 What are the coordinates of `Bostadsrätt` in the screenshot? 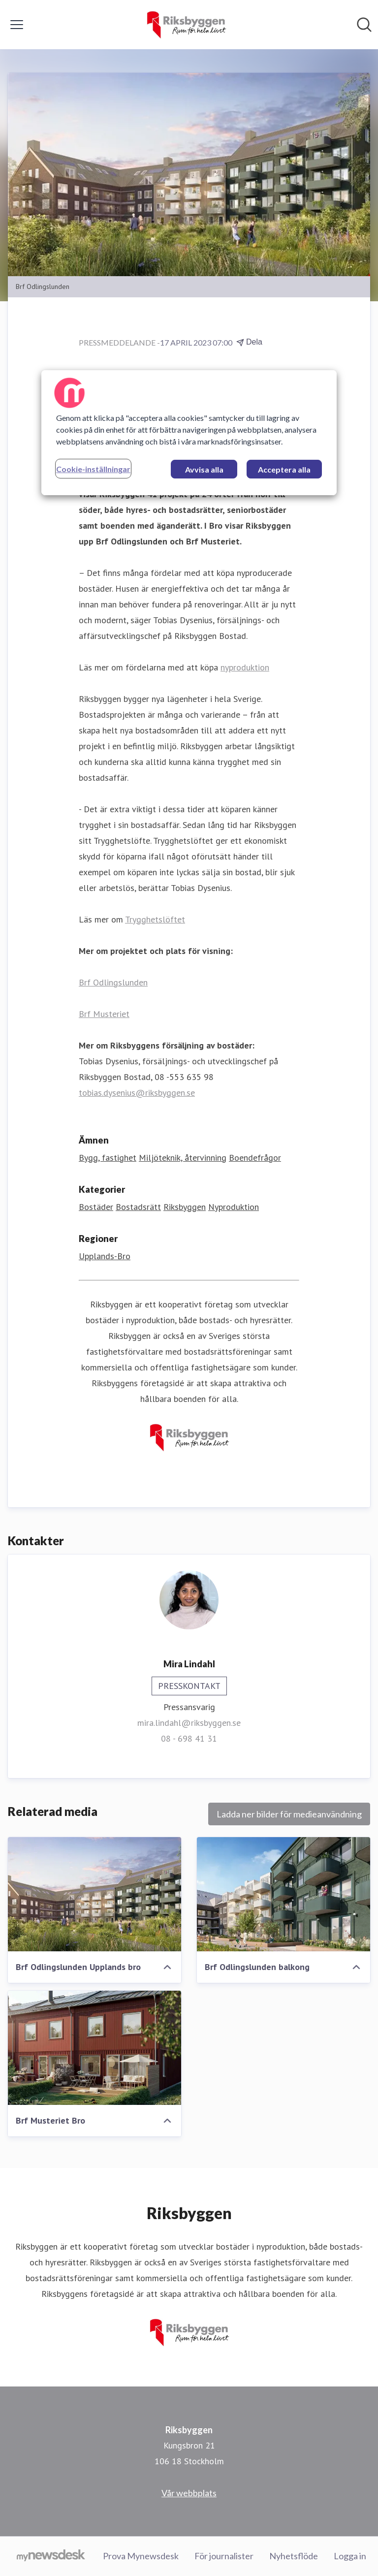 It's located at (138, 1206).